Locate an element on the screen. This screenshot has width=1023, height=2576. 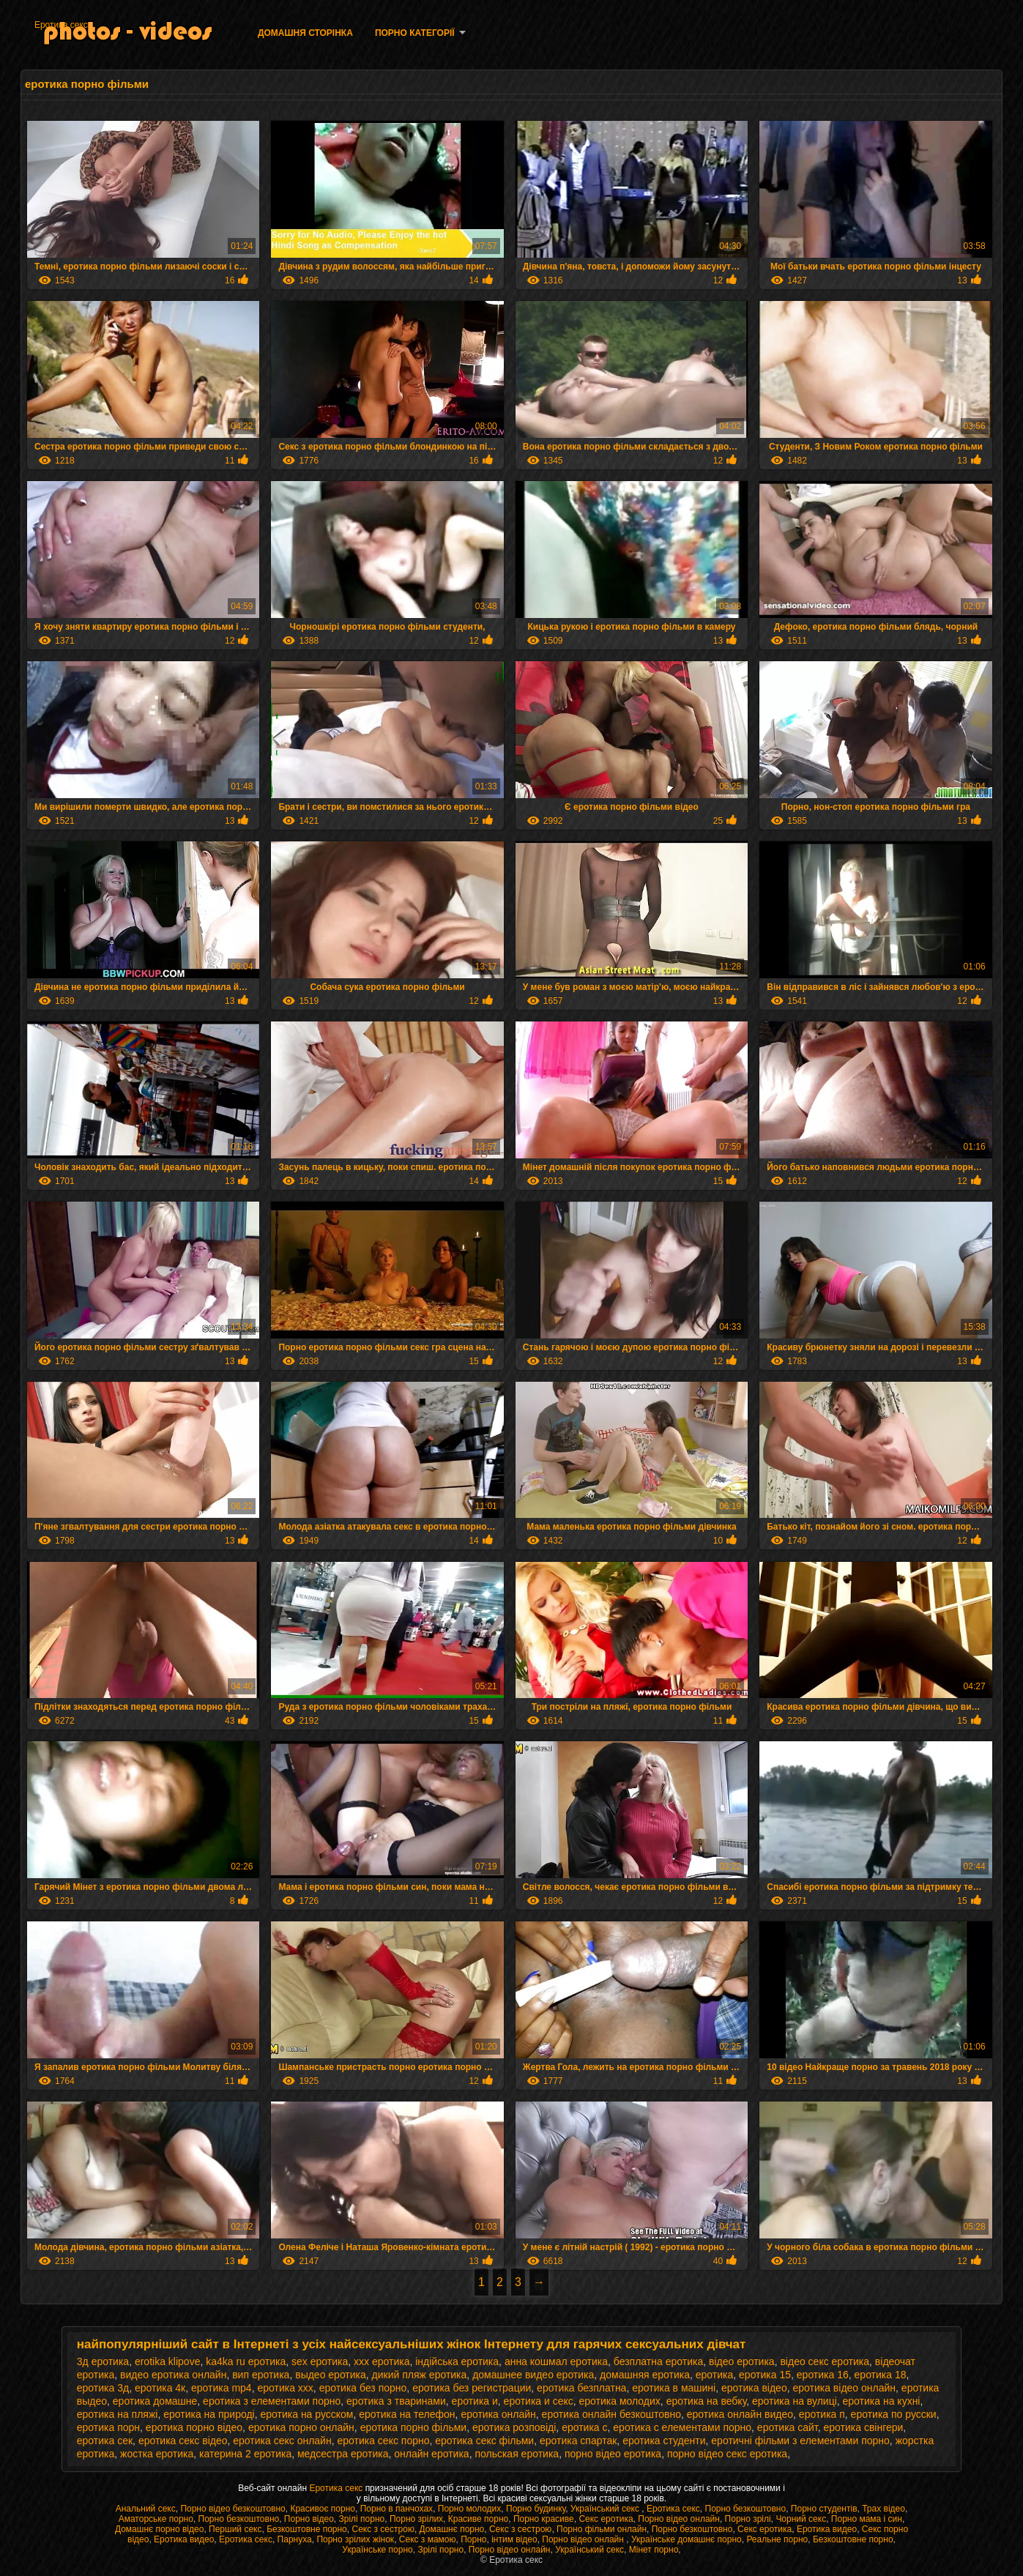
еротика порно фільми is located at coordinates (413, 2427).